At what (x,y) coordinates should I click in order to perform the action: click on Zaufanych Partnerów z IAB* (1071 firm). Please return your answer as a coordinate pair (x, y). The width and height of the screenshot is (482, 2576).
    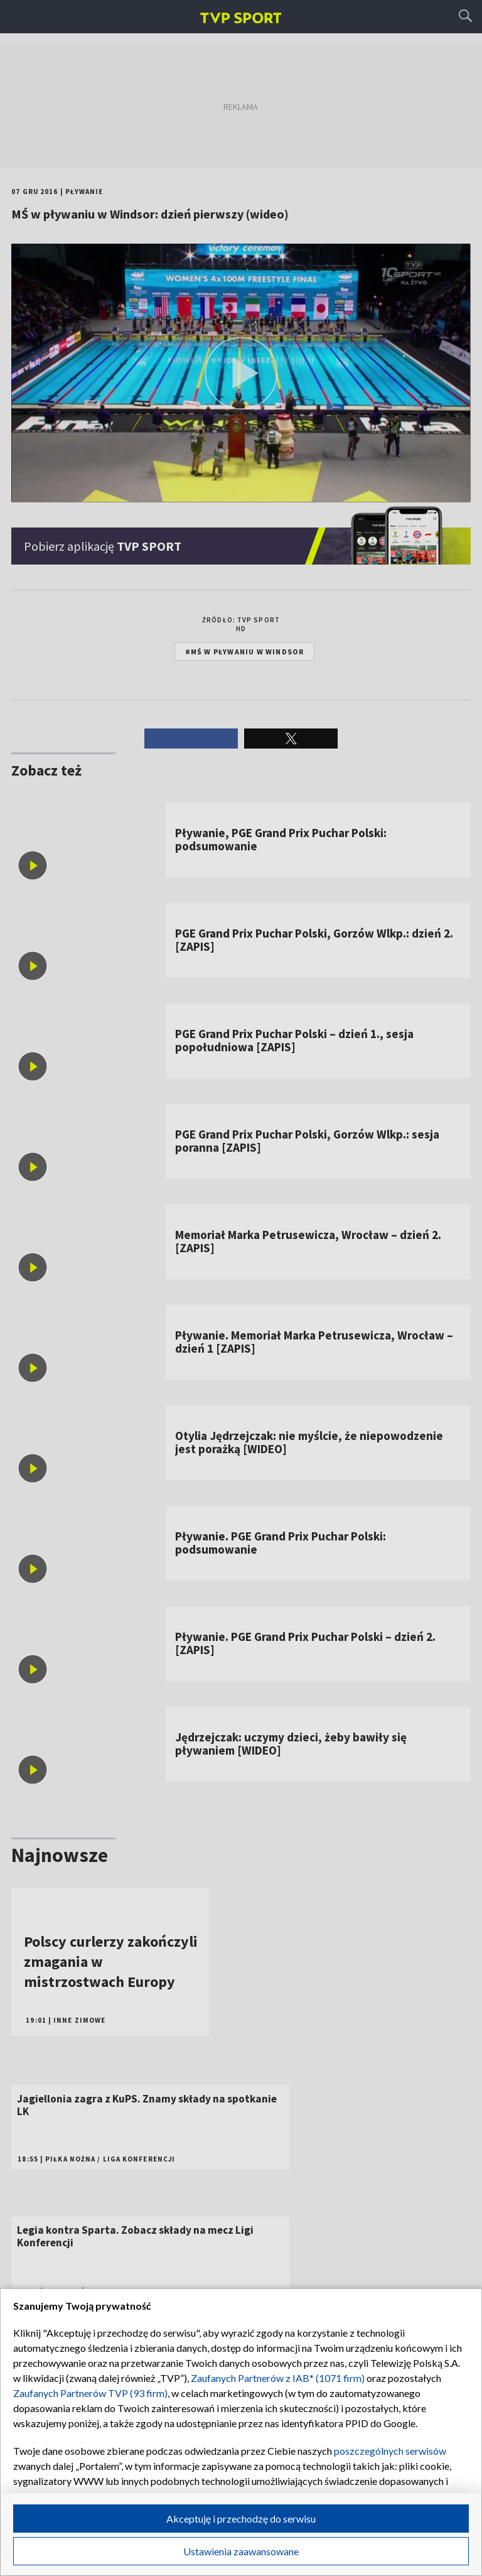
    Looking at the image, I should click on (278, 2378).